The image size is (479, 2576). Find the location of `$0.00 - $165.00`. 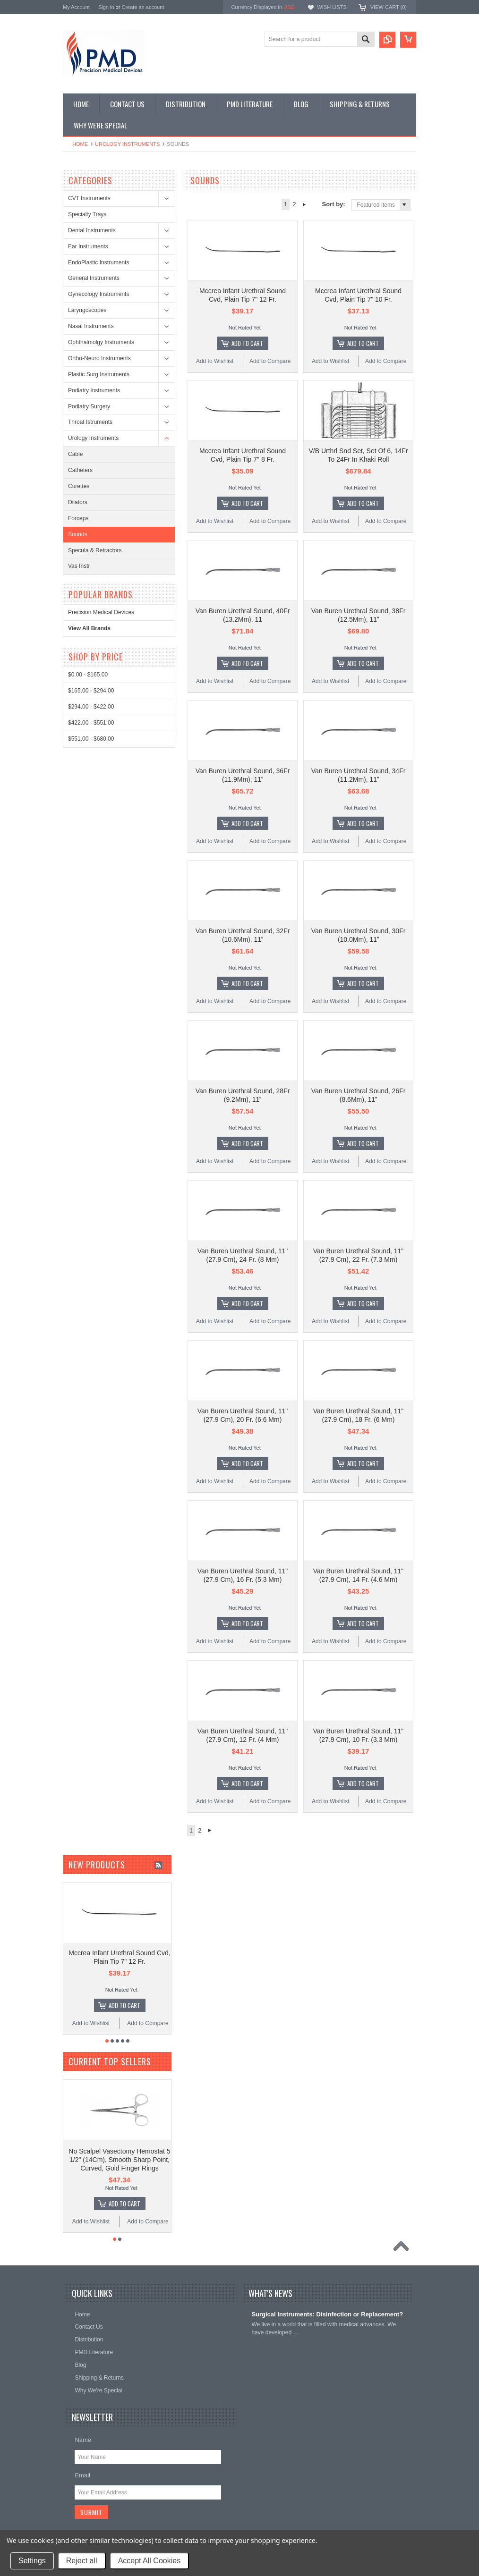

$0.00 - $165.00 is located at coordinates (88, 674).